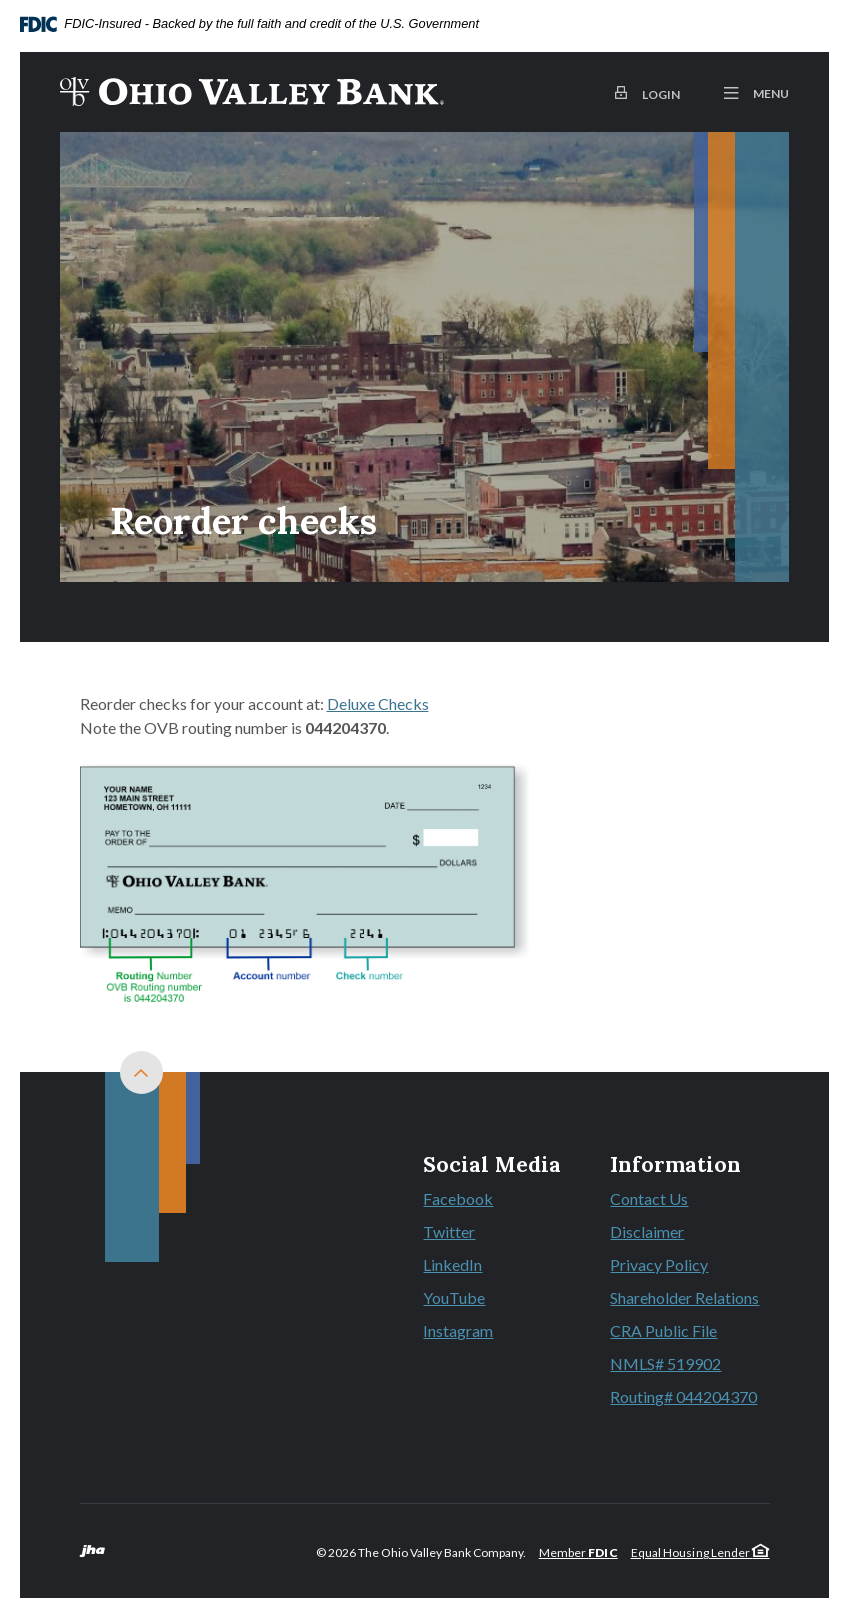 The height and width of the screenshot is (1618, 849). Describe the element at coordinates (492, 1266) in the screenshot. I see `LinkedIn` at that location.